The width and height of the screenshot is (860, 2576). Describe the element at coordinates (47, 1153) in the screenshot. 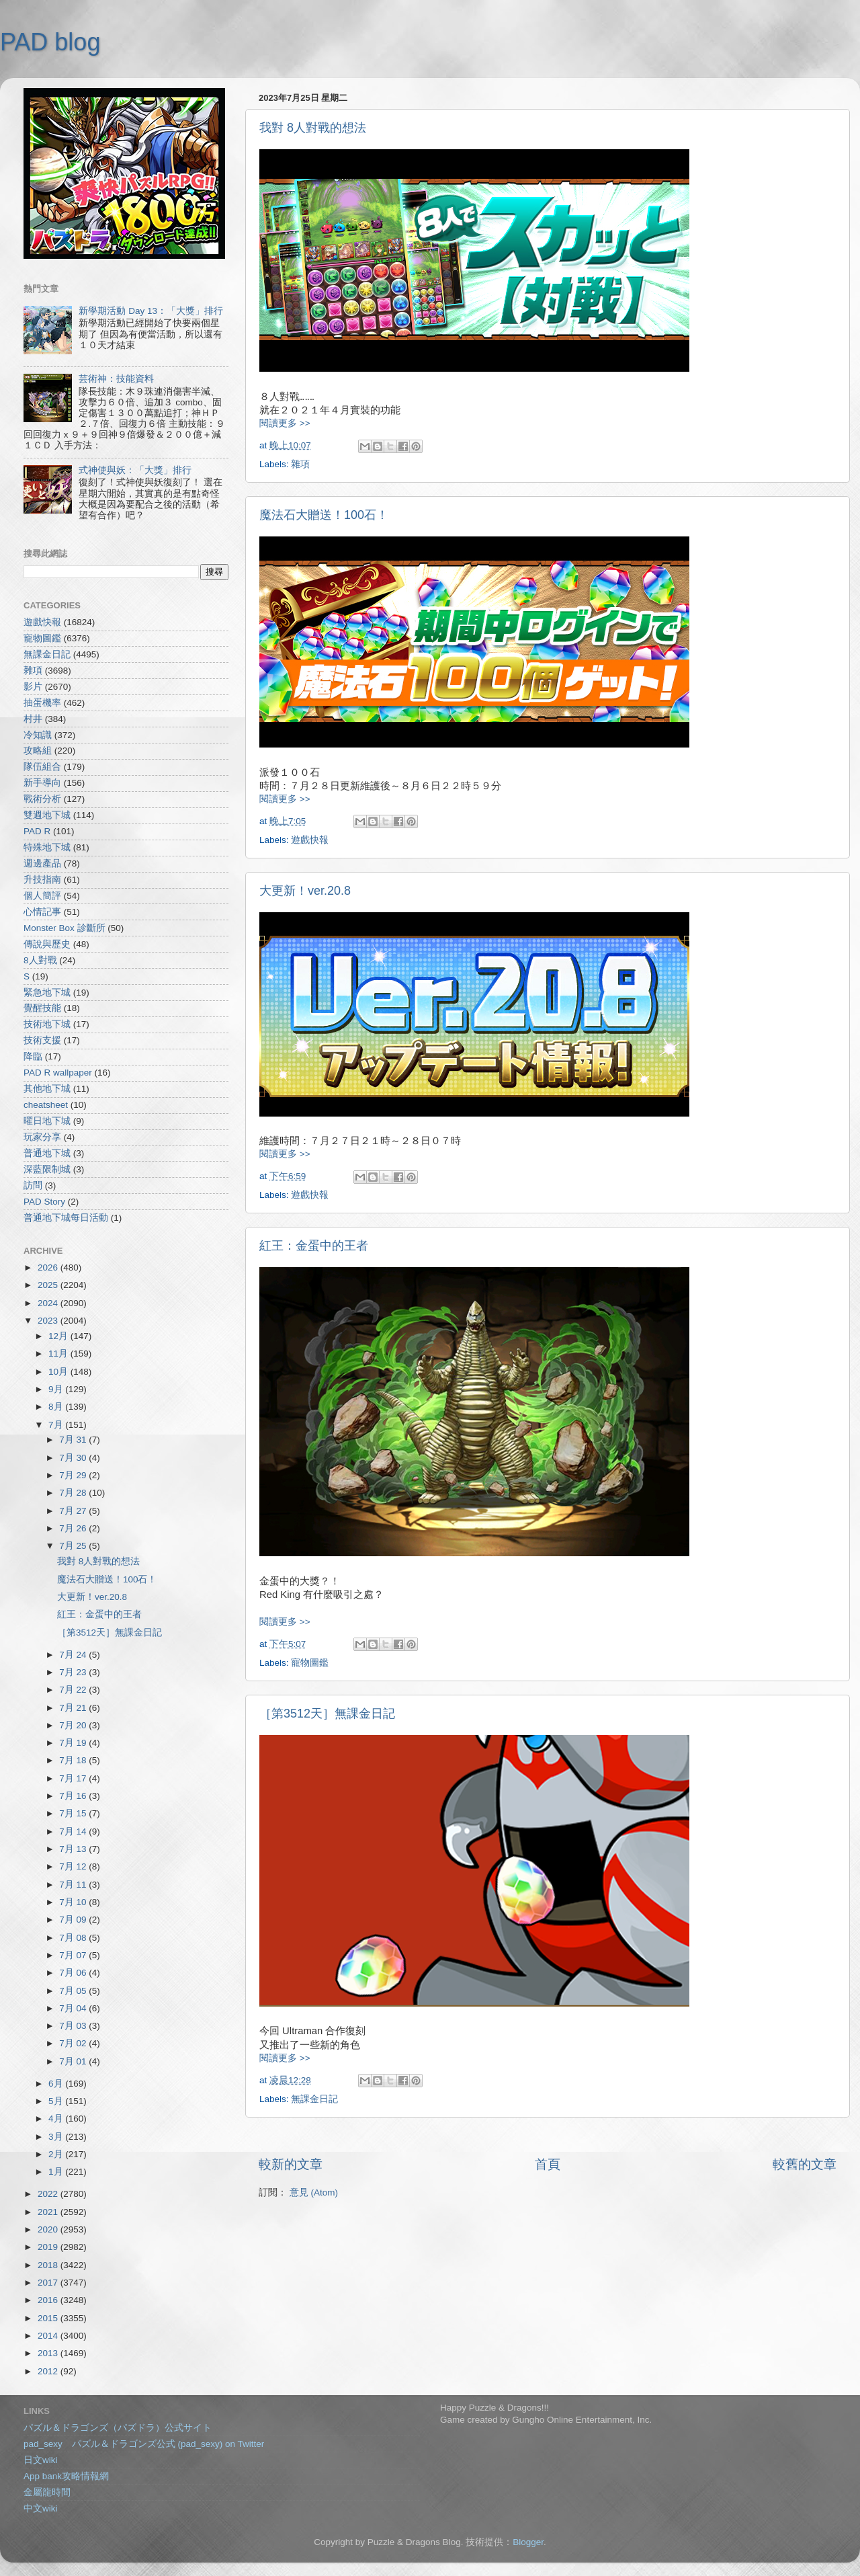

I see `普通地下城` at that location.